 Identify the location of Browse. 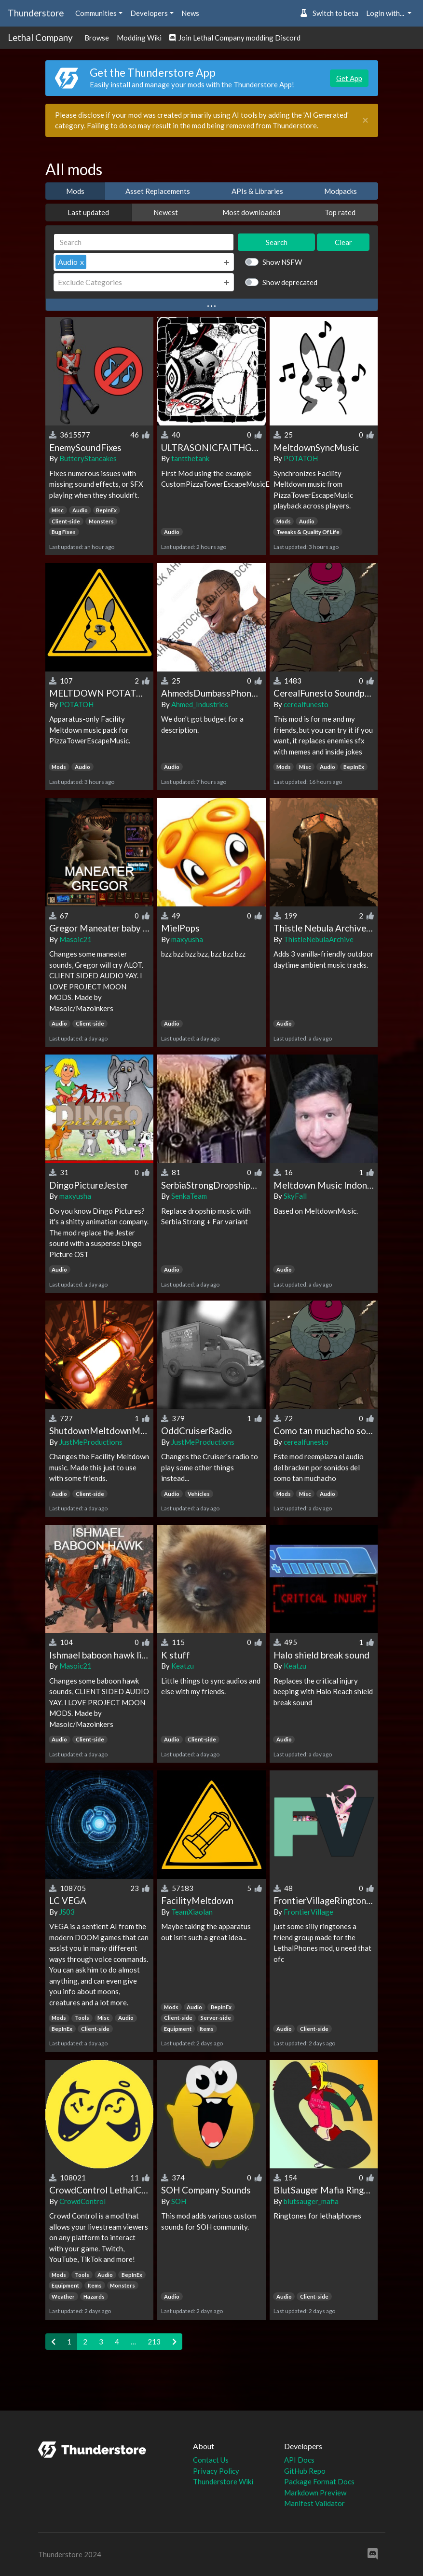
(96, 37).